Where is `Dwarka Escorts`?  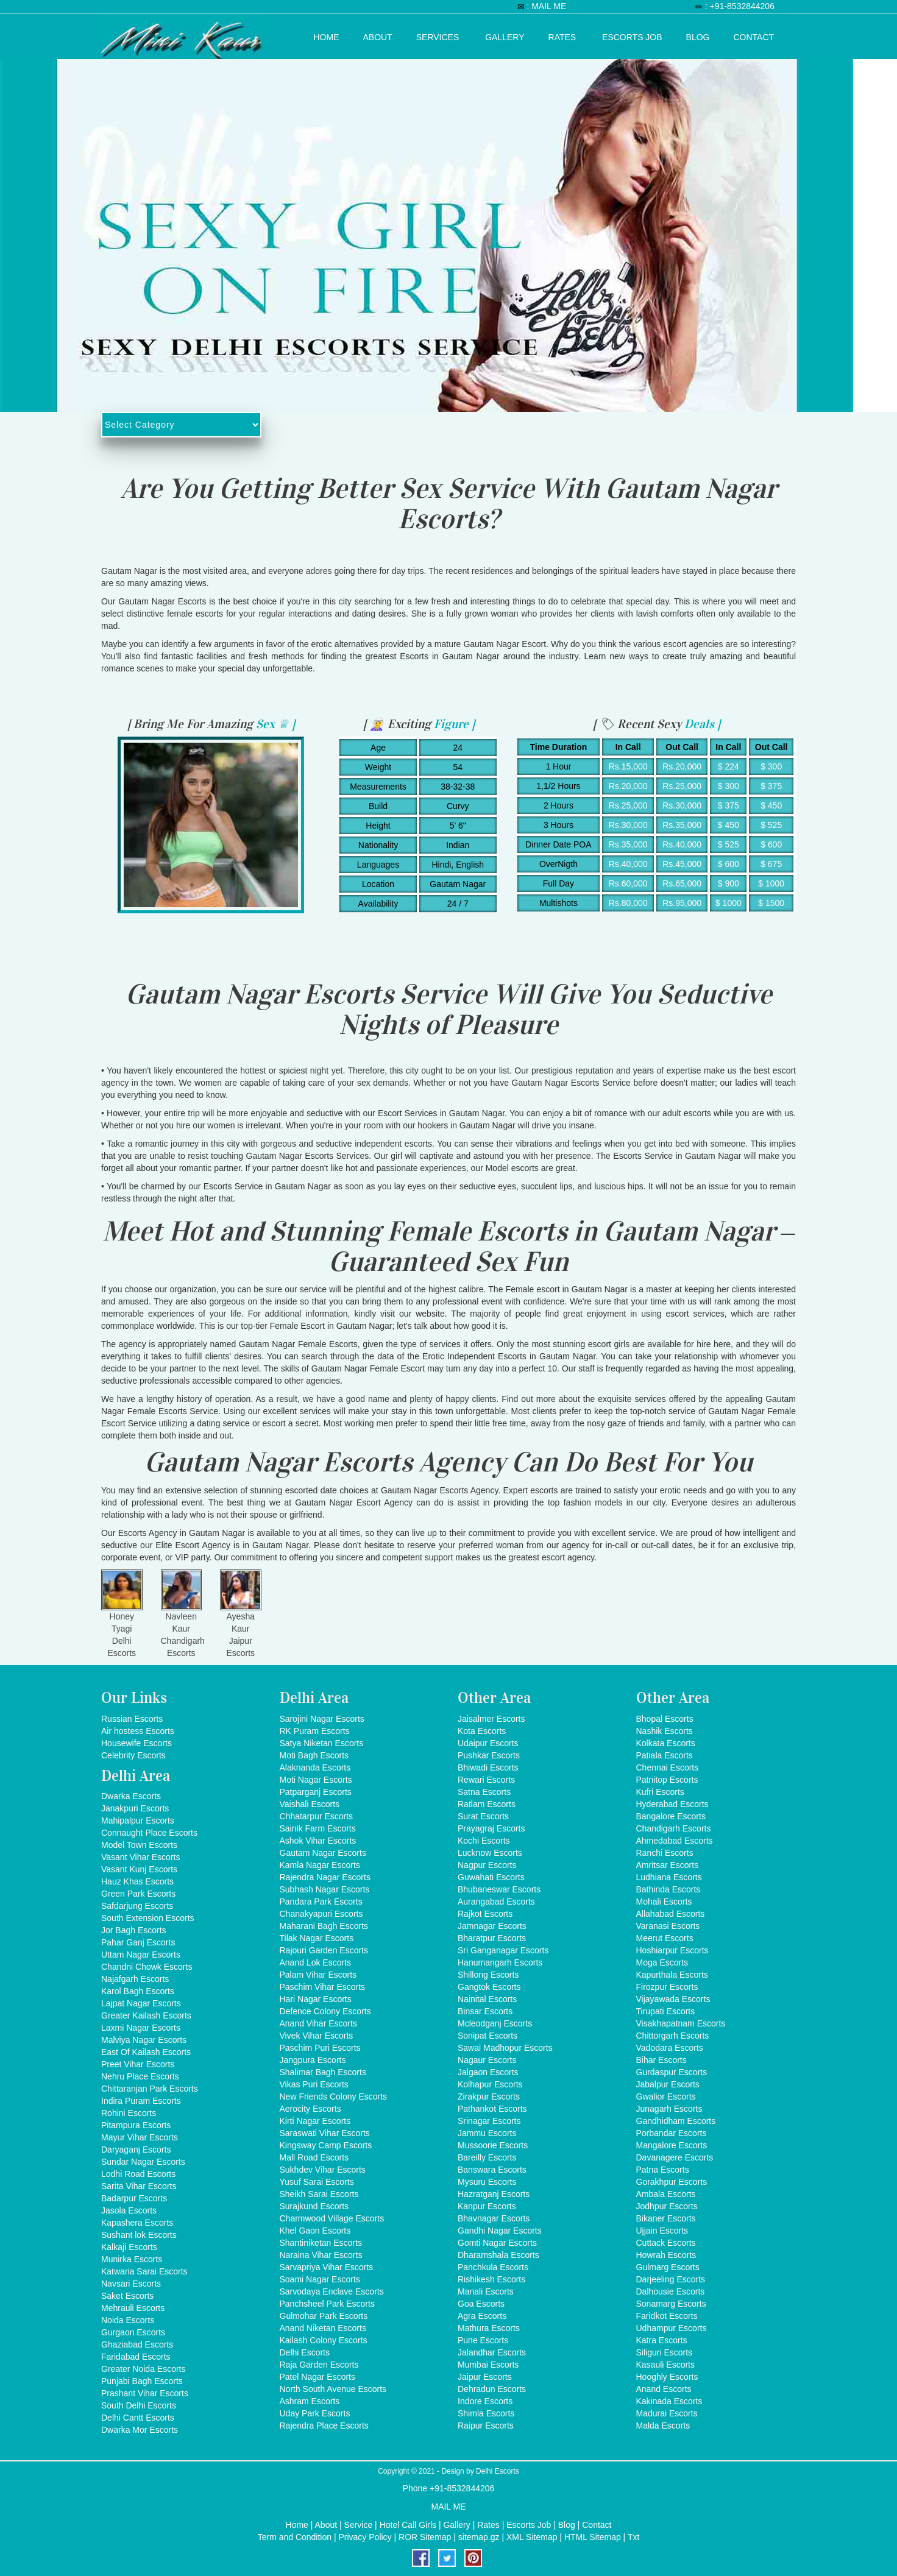
Dwarka Escorts is located at coordinates (131, 1796).